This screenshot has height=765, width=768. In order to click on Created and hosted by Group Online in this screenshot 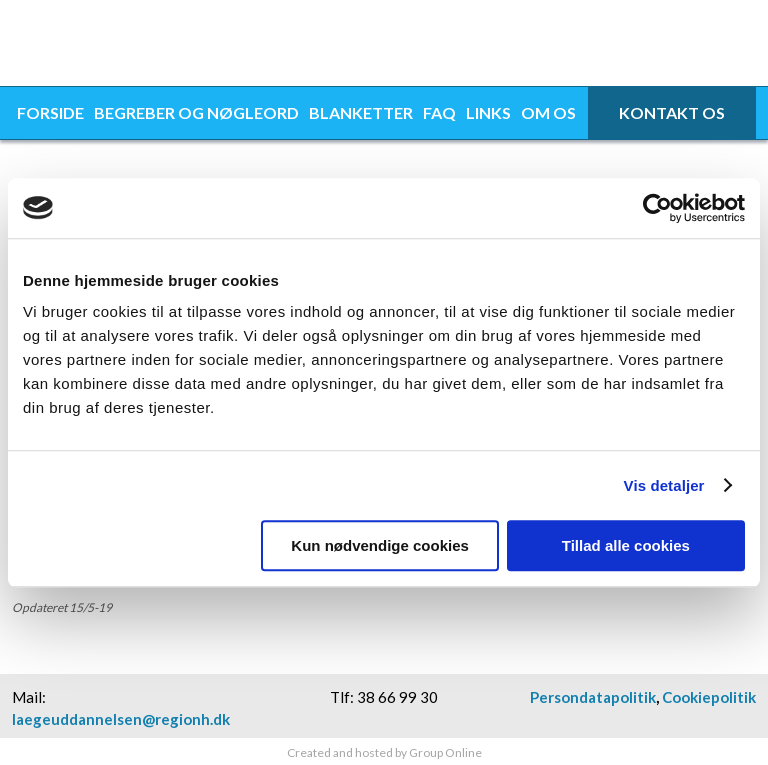, I will do `click(384, 752)`.